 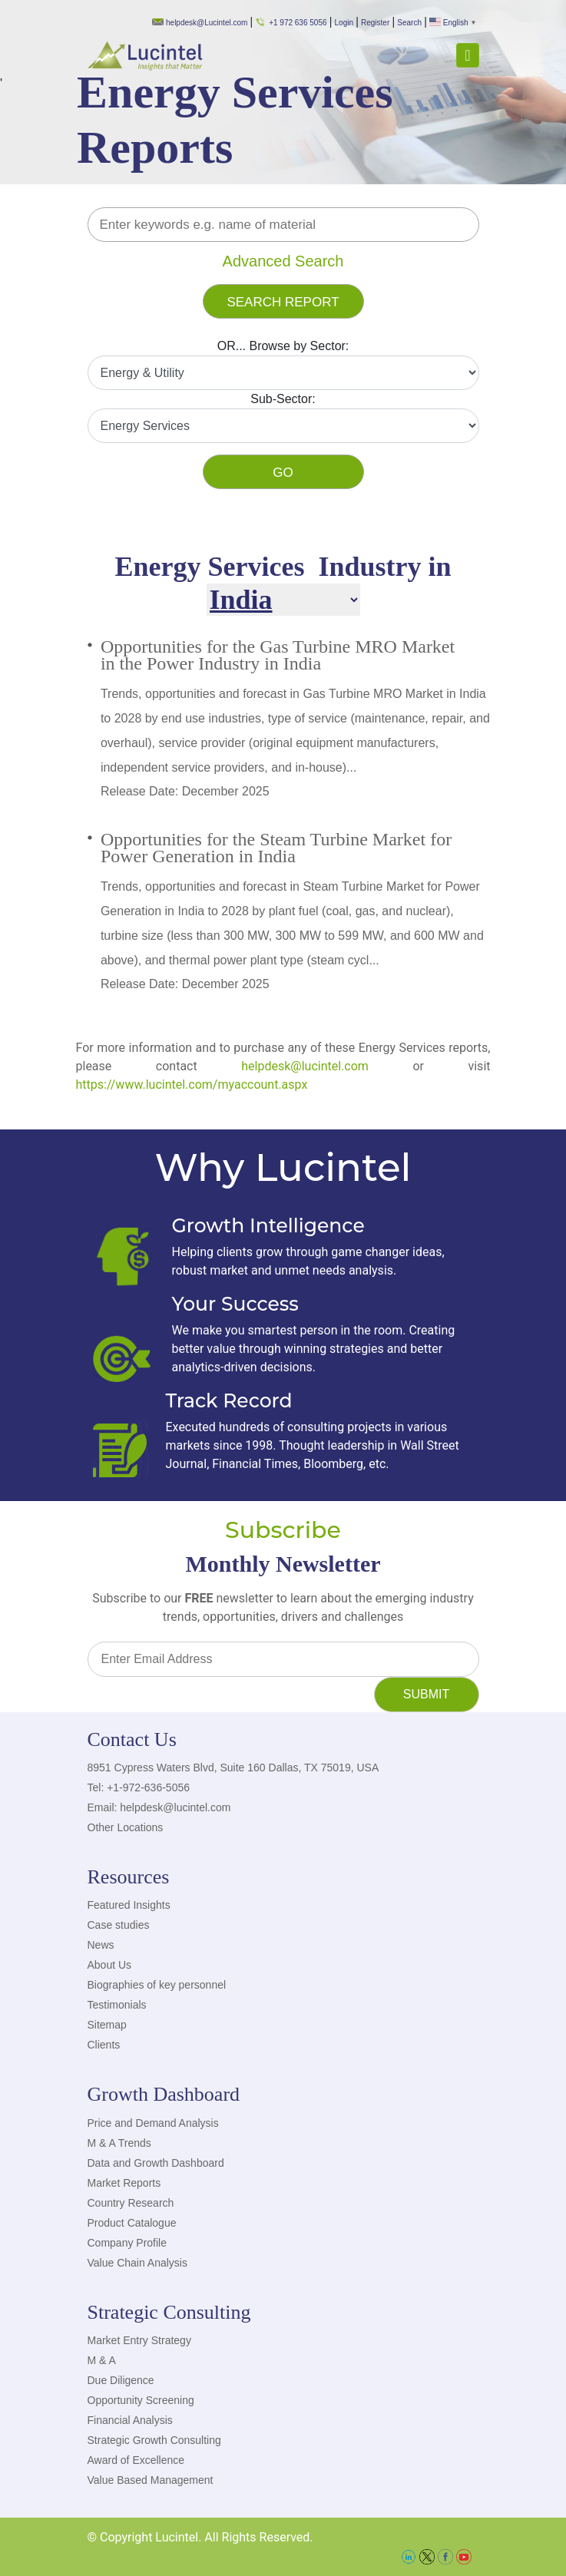 I want to click on Other Locations, so click(x=126, y=1827).